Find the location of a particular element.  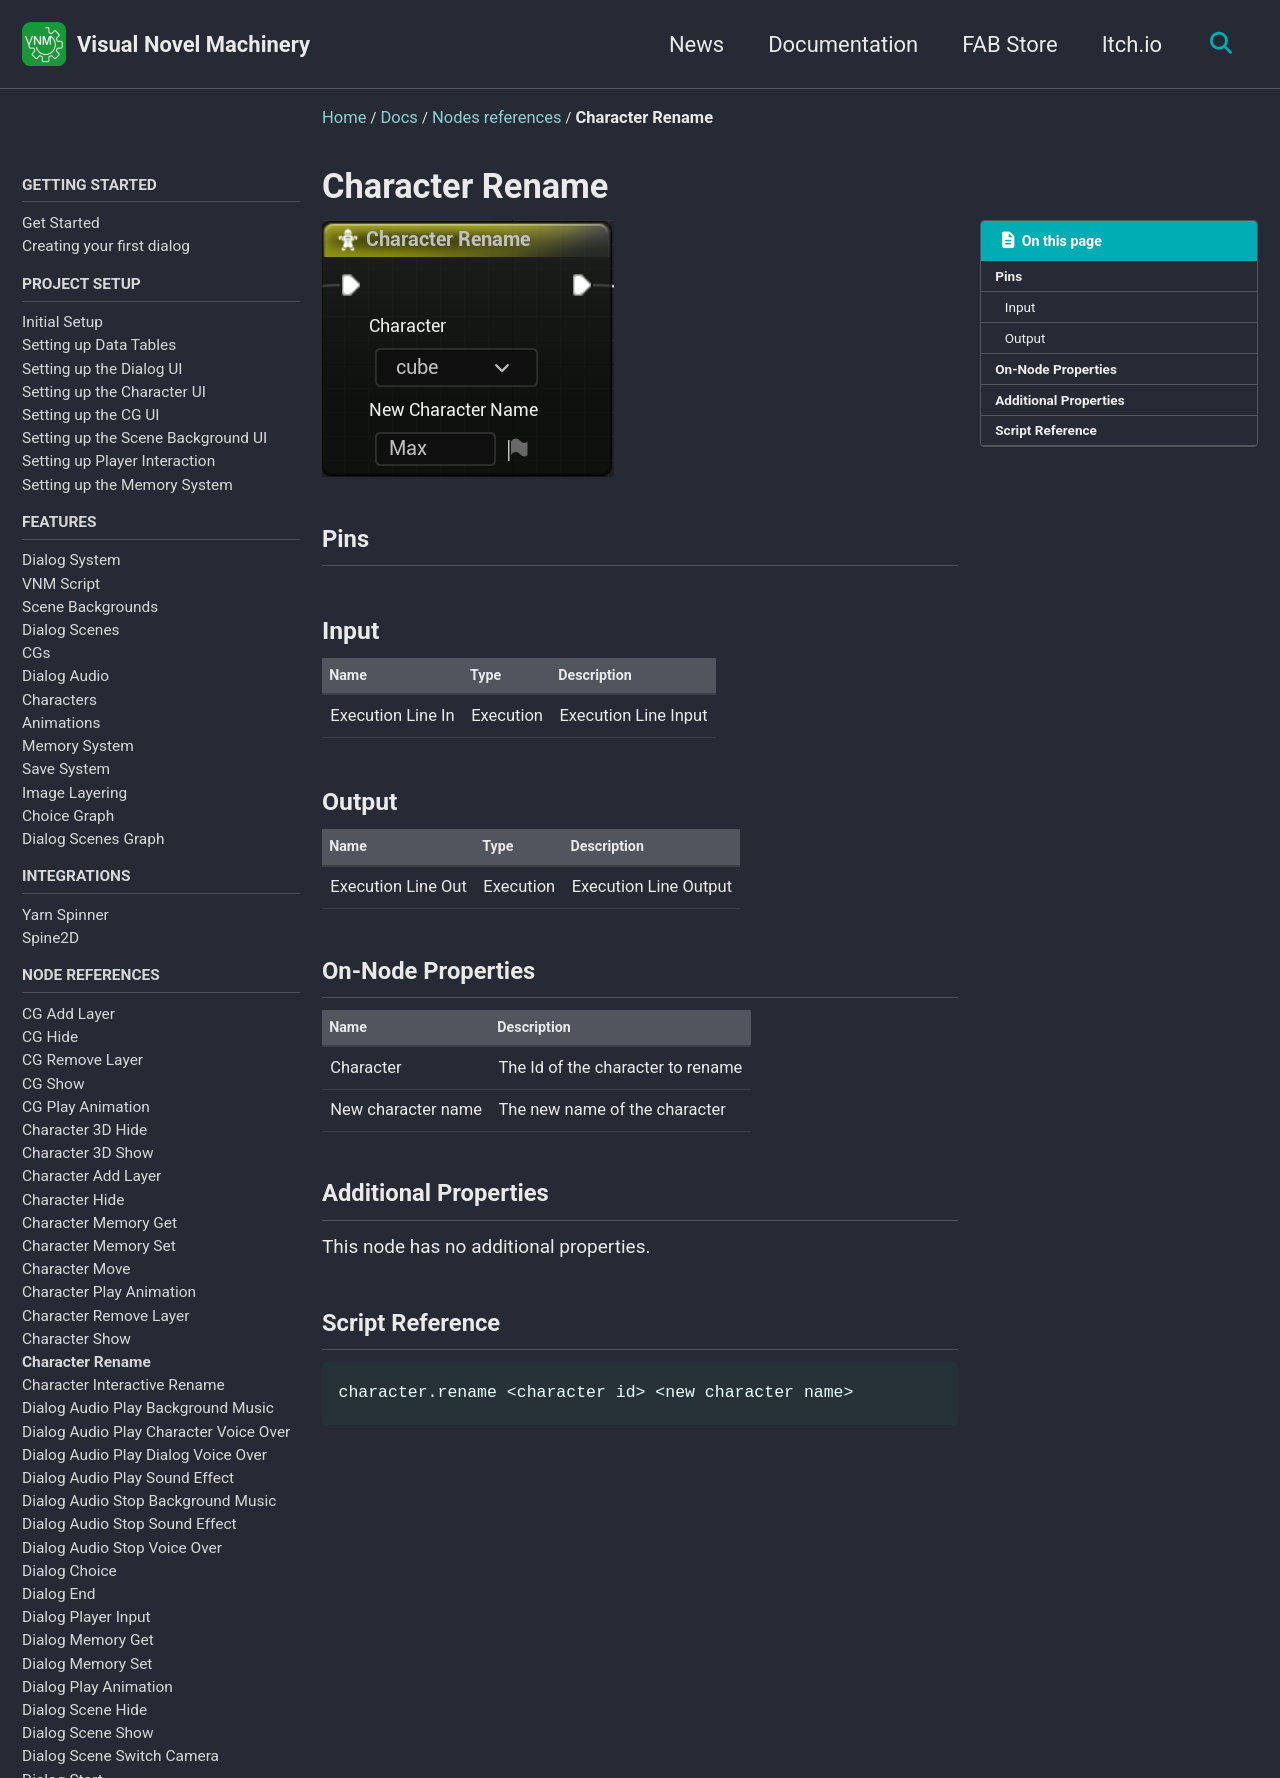

Character Hide is located at coordinates (73, 1220).